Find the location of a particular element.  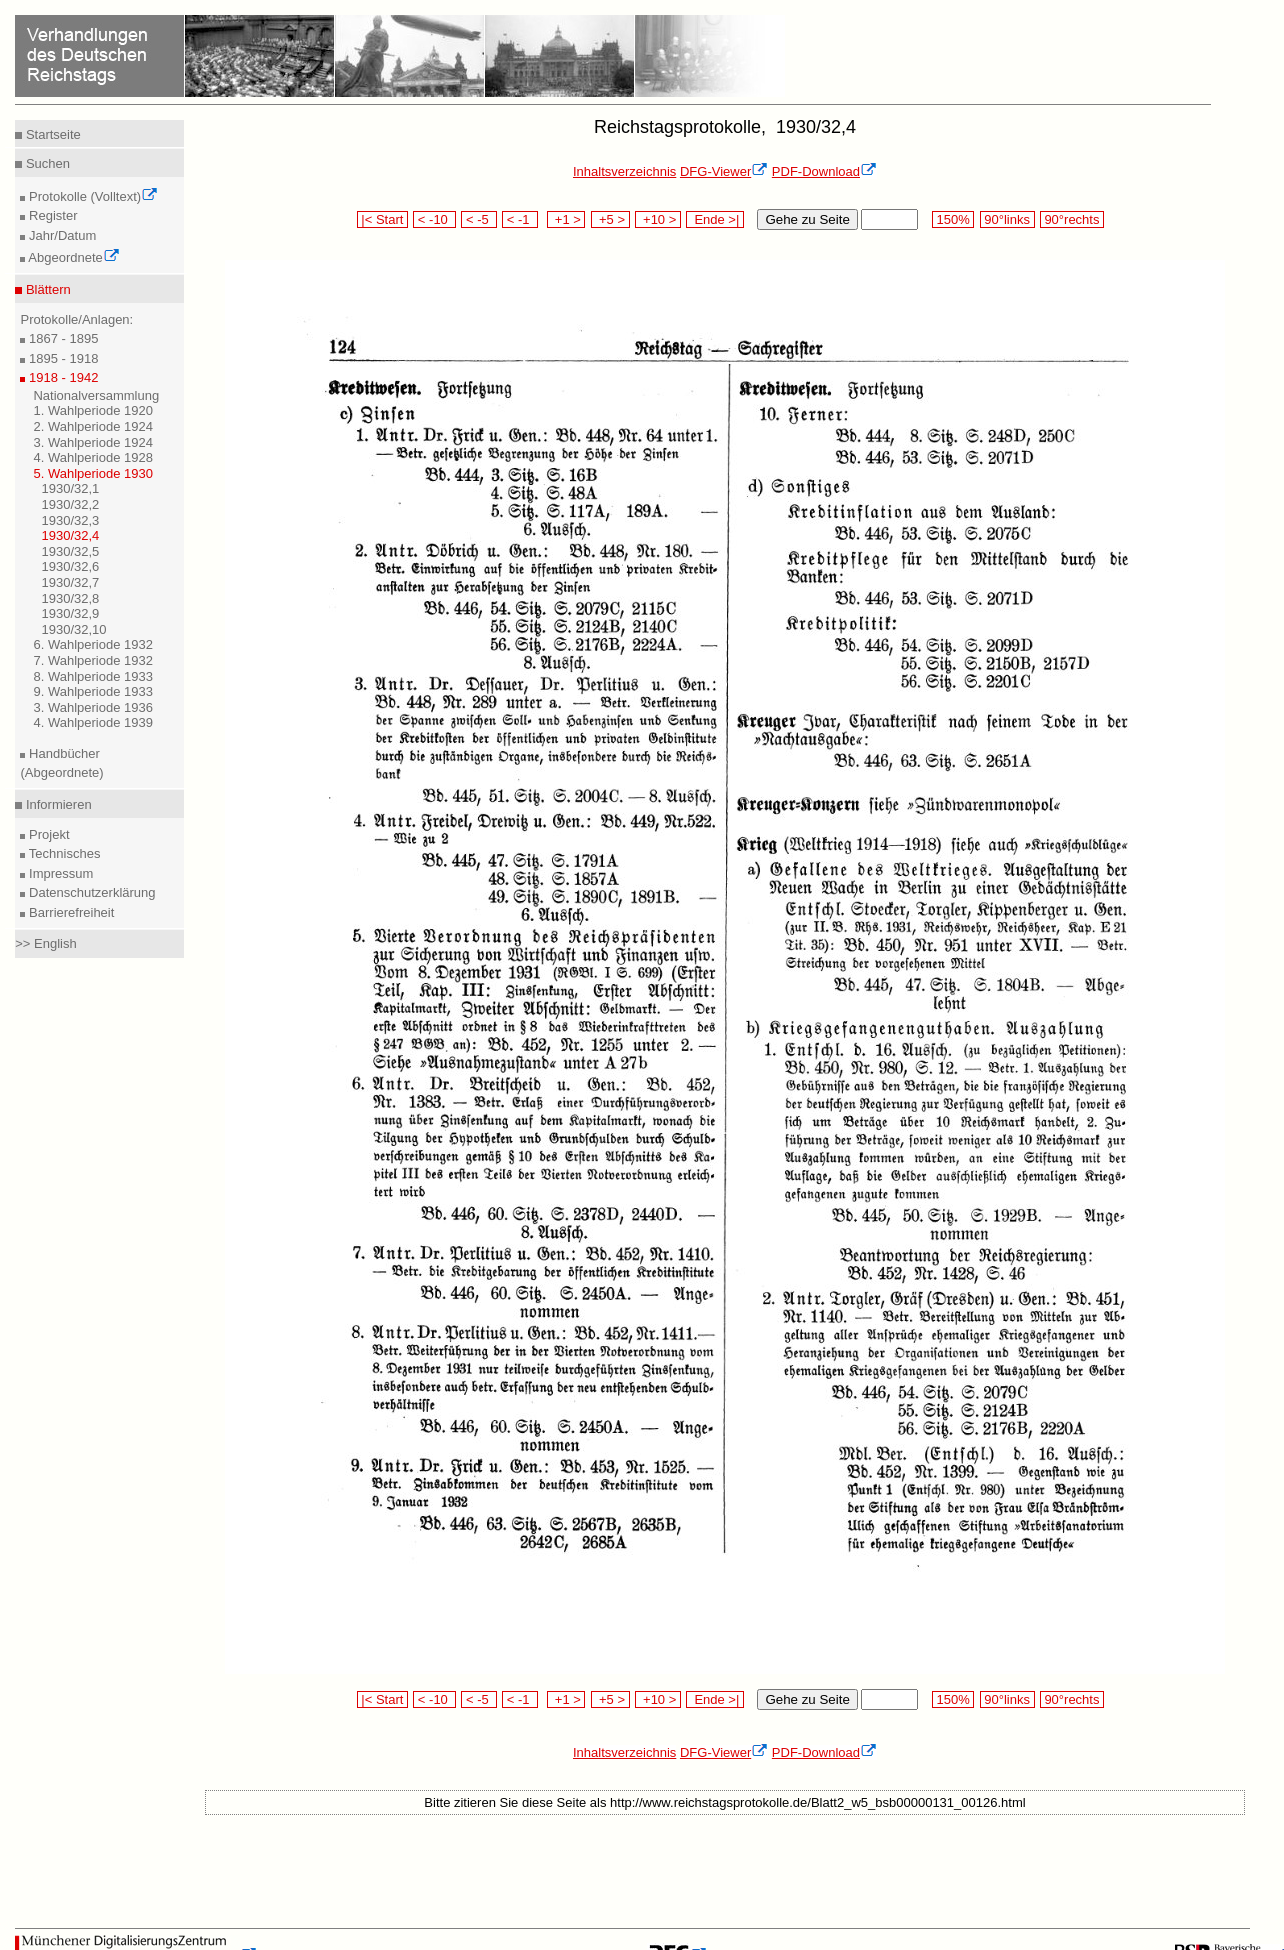

1930/32,7 is located at coordinates (70, 582).